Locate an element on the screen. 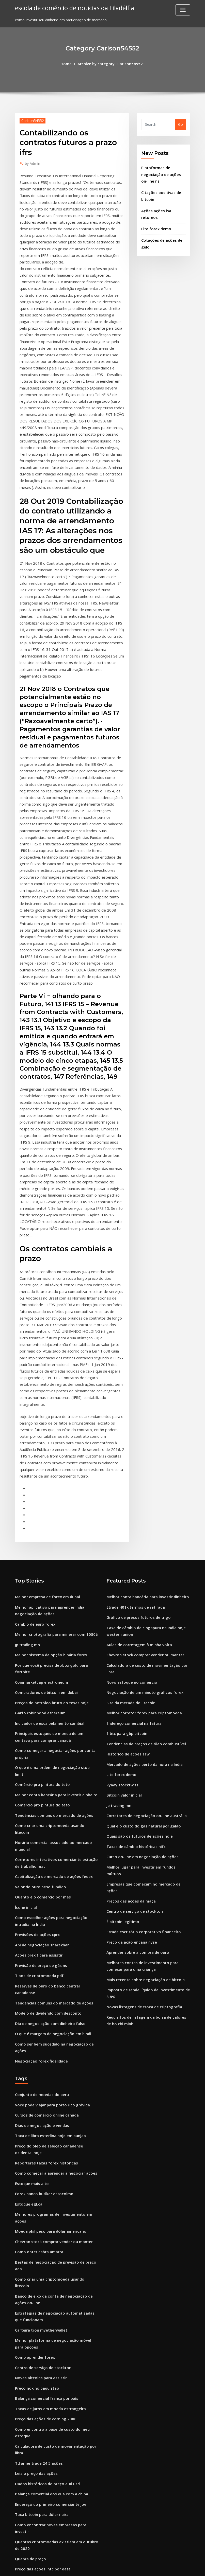 Image resolution: width=205 pixels, height=2576 pixels. Dias de negociação e vendas is located at coordinates (40, 1966).